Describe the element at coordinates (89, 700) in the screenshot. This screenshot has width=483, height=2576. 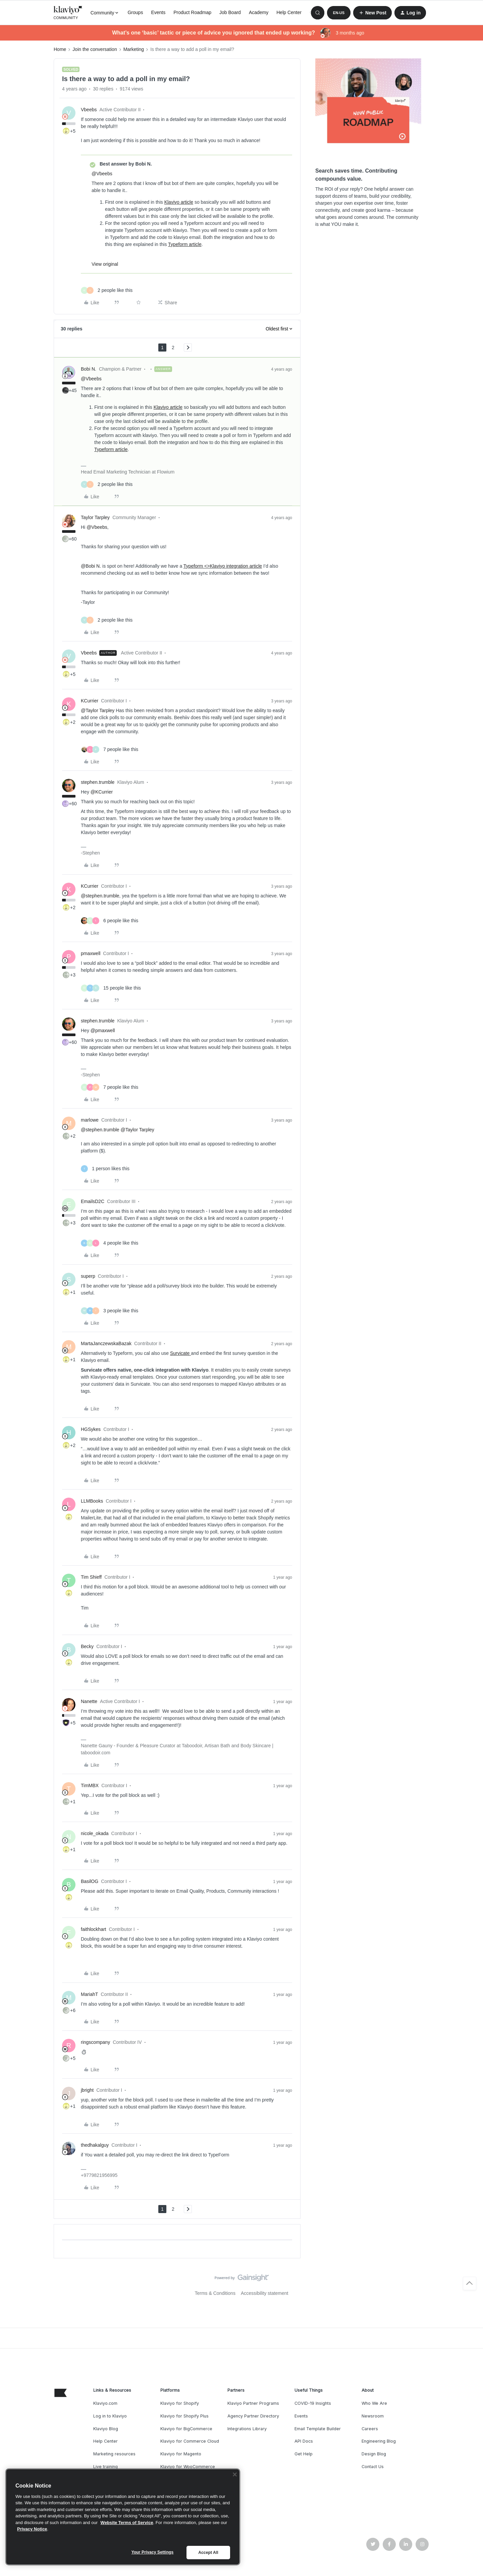
I see `KCurrier` at that location.